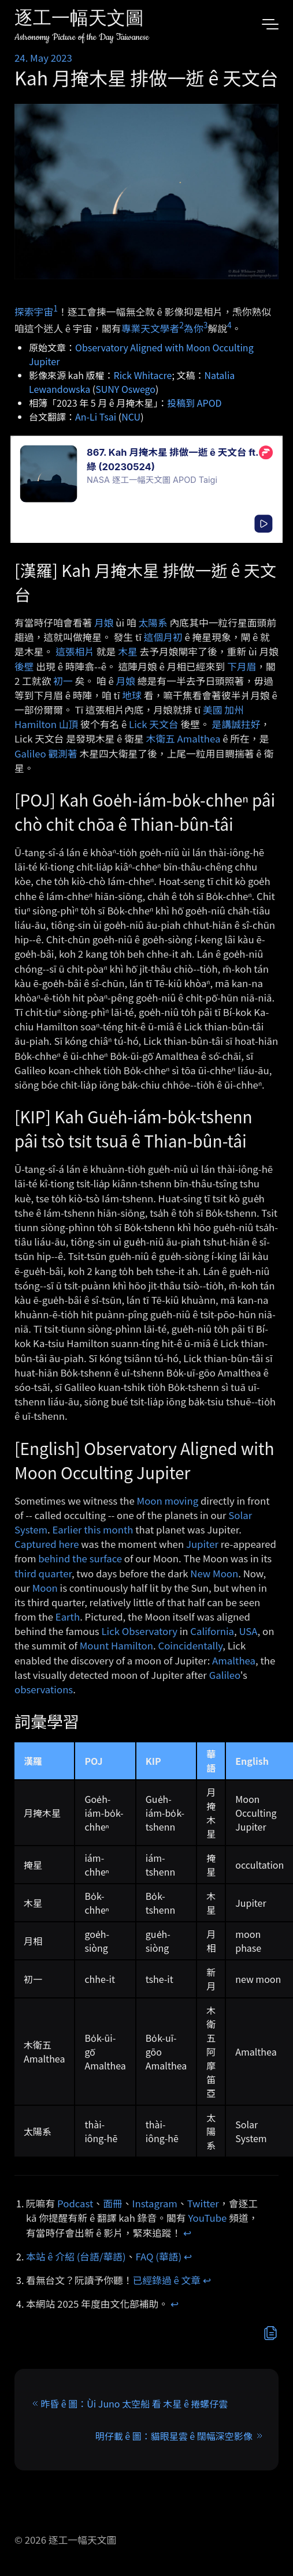  Describe the element at coordinates (55, 308) in the screenshot. I see `1 [doc-noteref]` at that location.